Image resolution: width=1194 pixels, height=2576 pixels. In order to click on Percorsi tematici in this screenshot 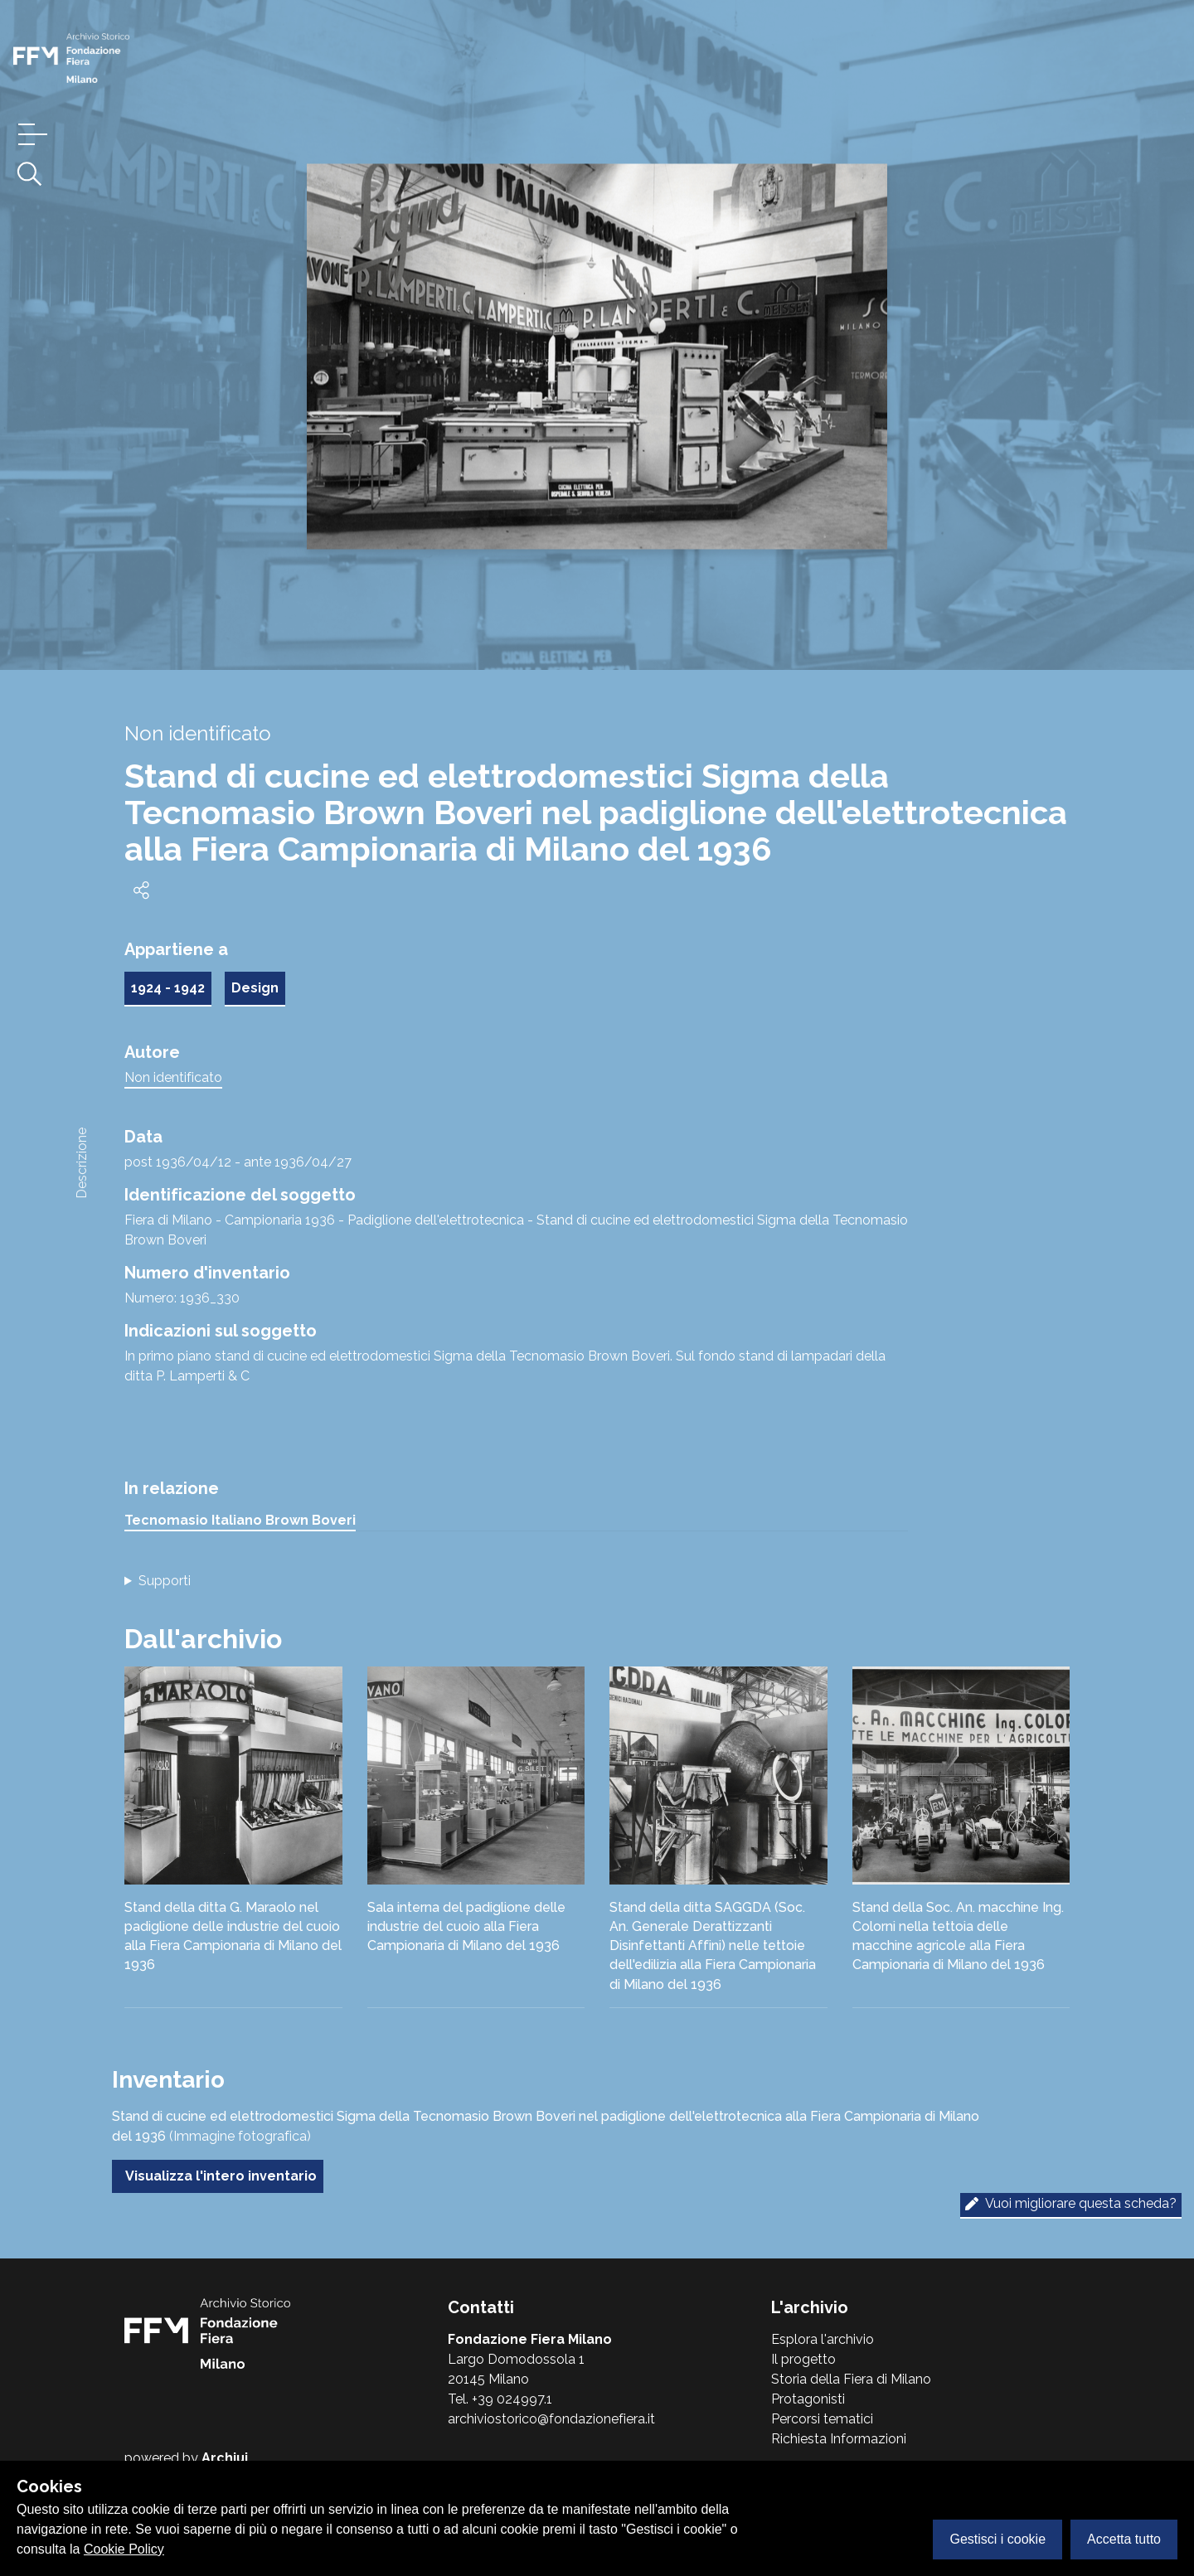, I will do `click(822, 2419)`.